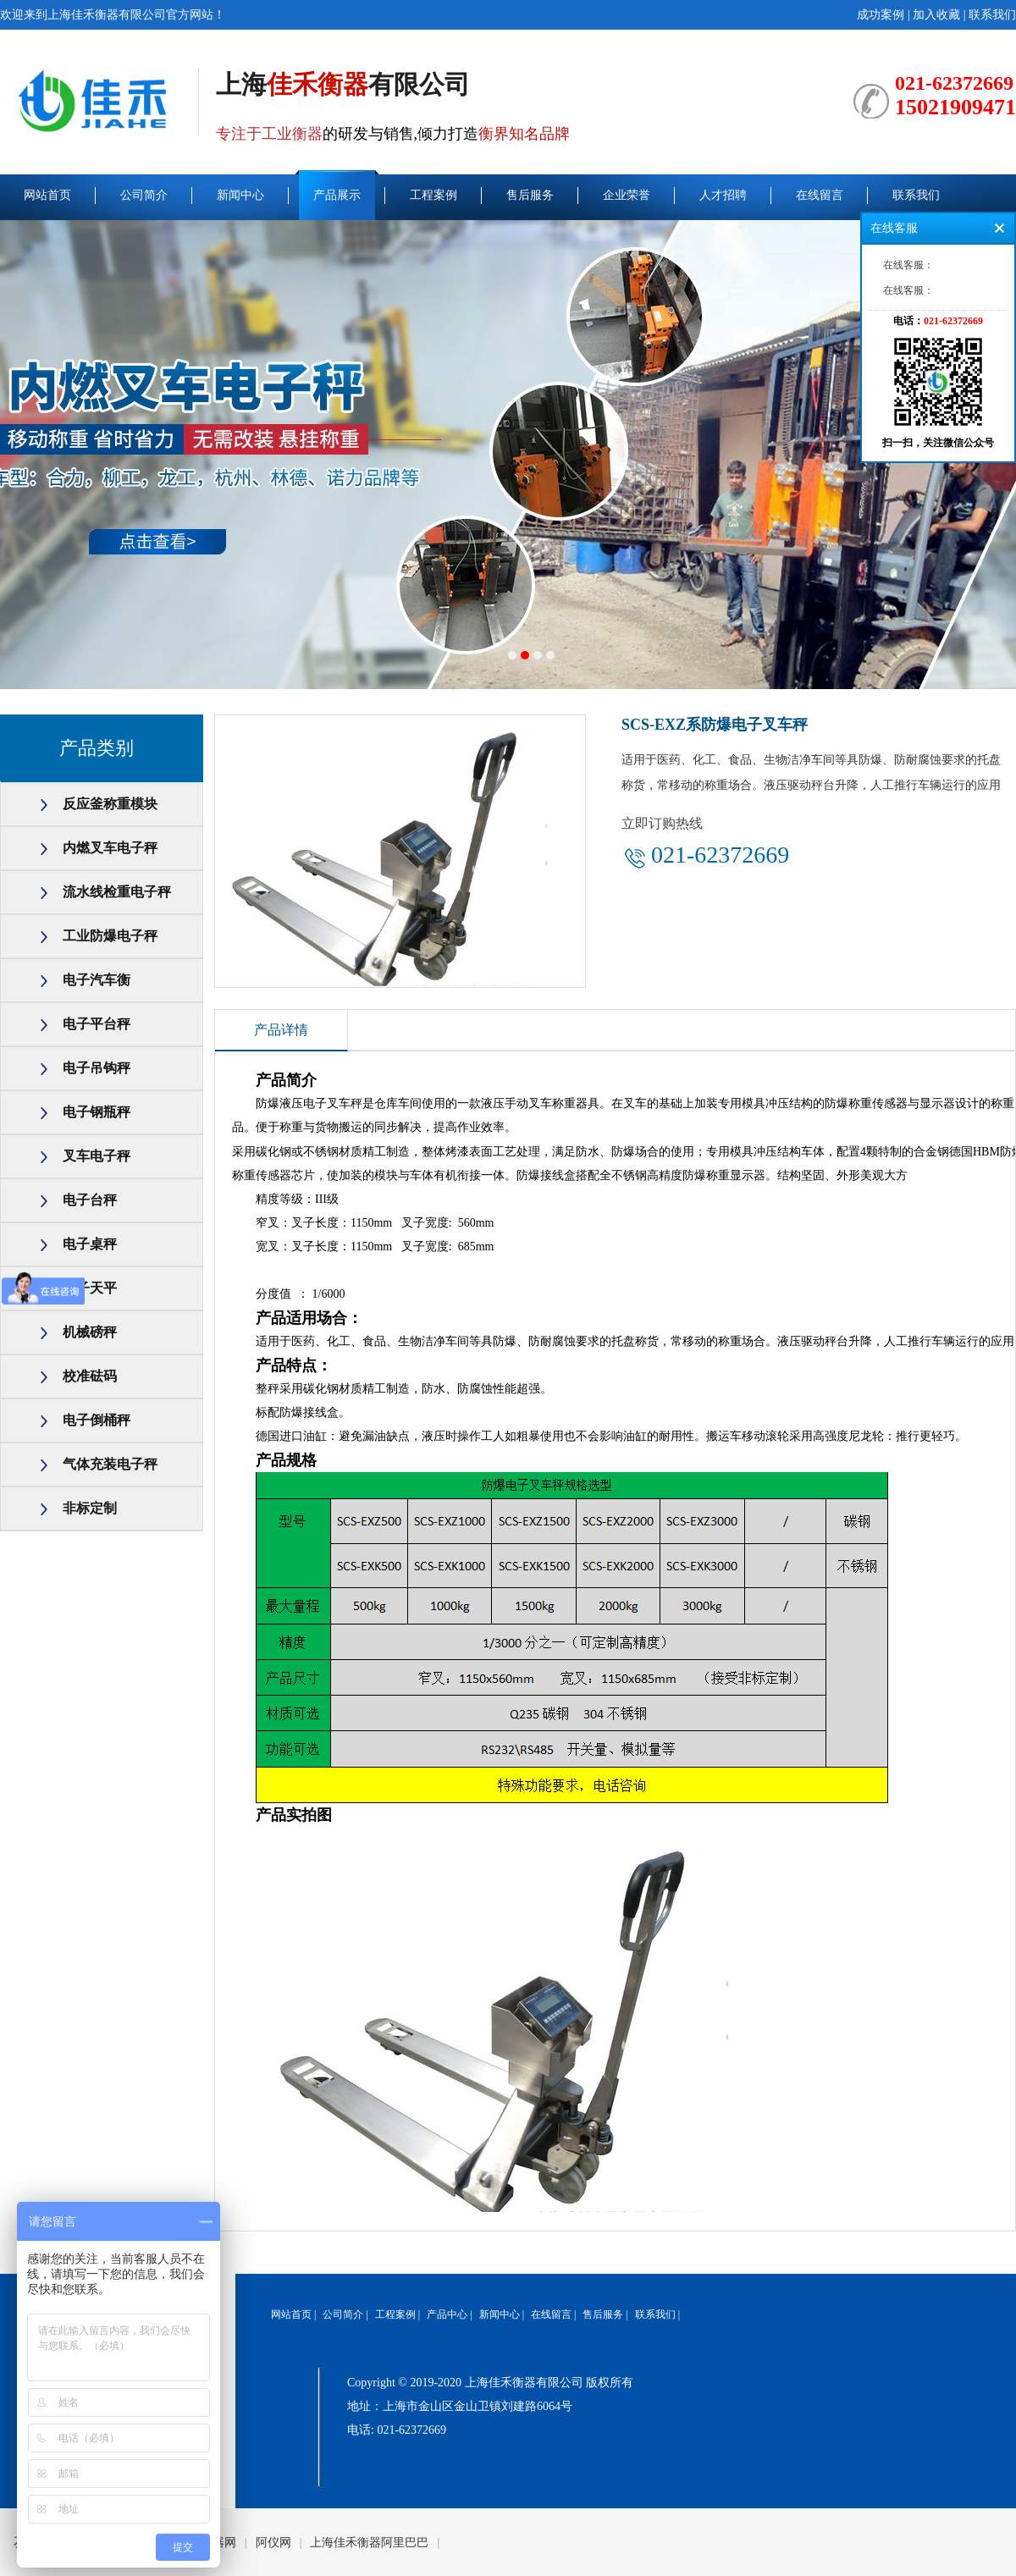  I want to click on 电子台秤, so click(90, 1200).